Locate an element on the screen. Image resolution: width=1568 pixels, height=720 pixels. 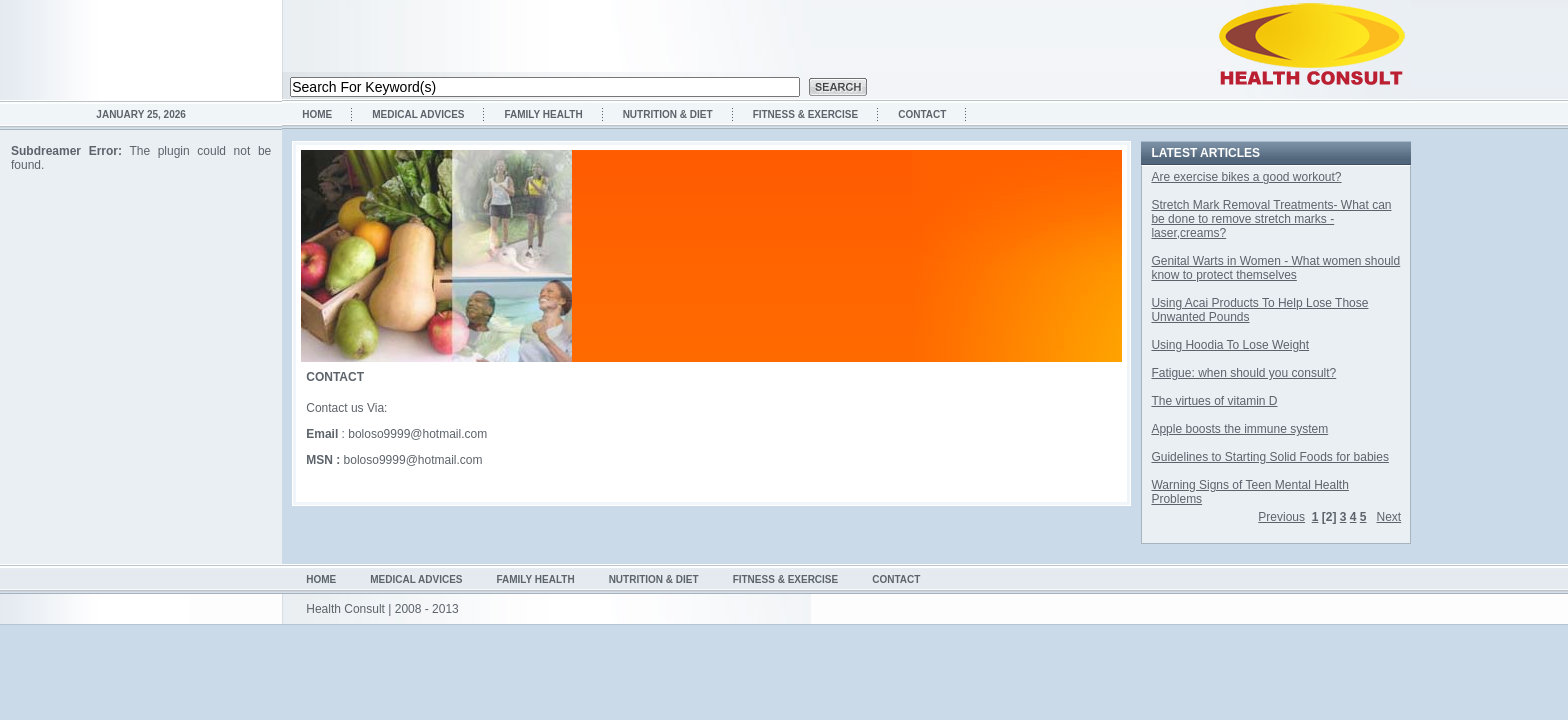
Fatigue: when should you consult? is located at coordinates (1243, 373).